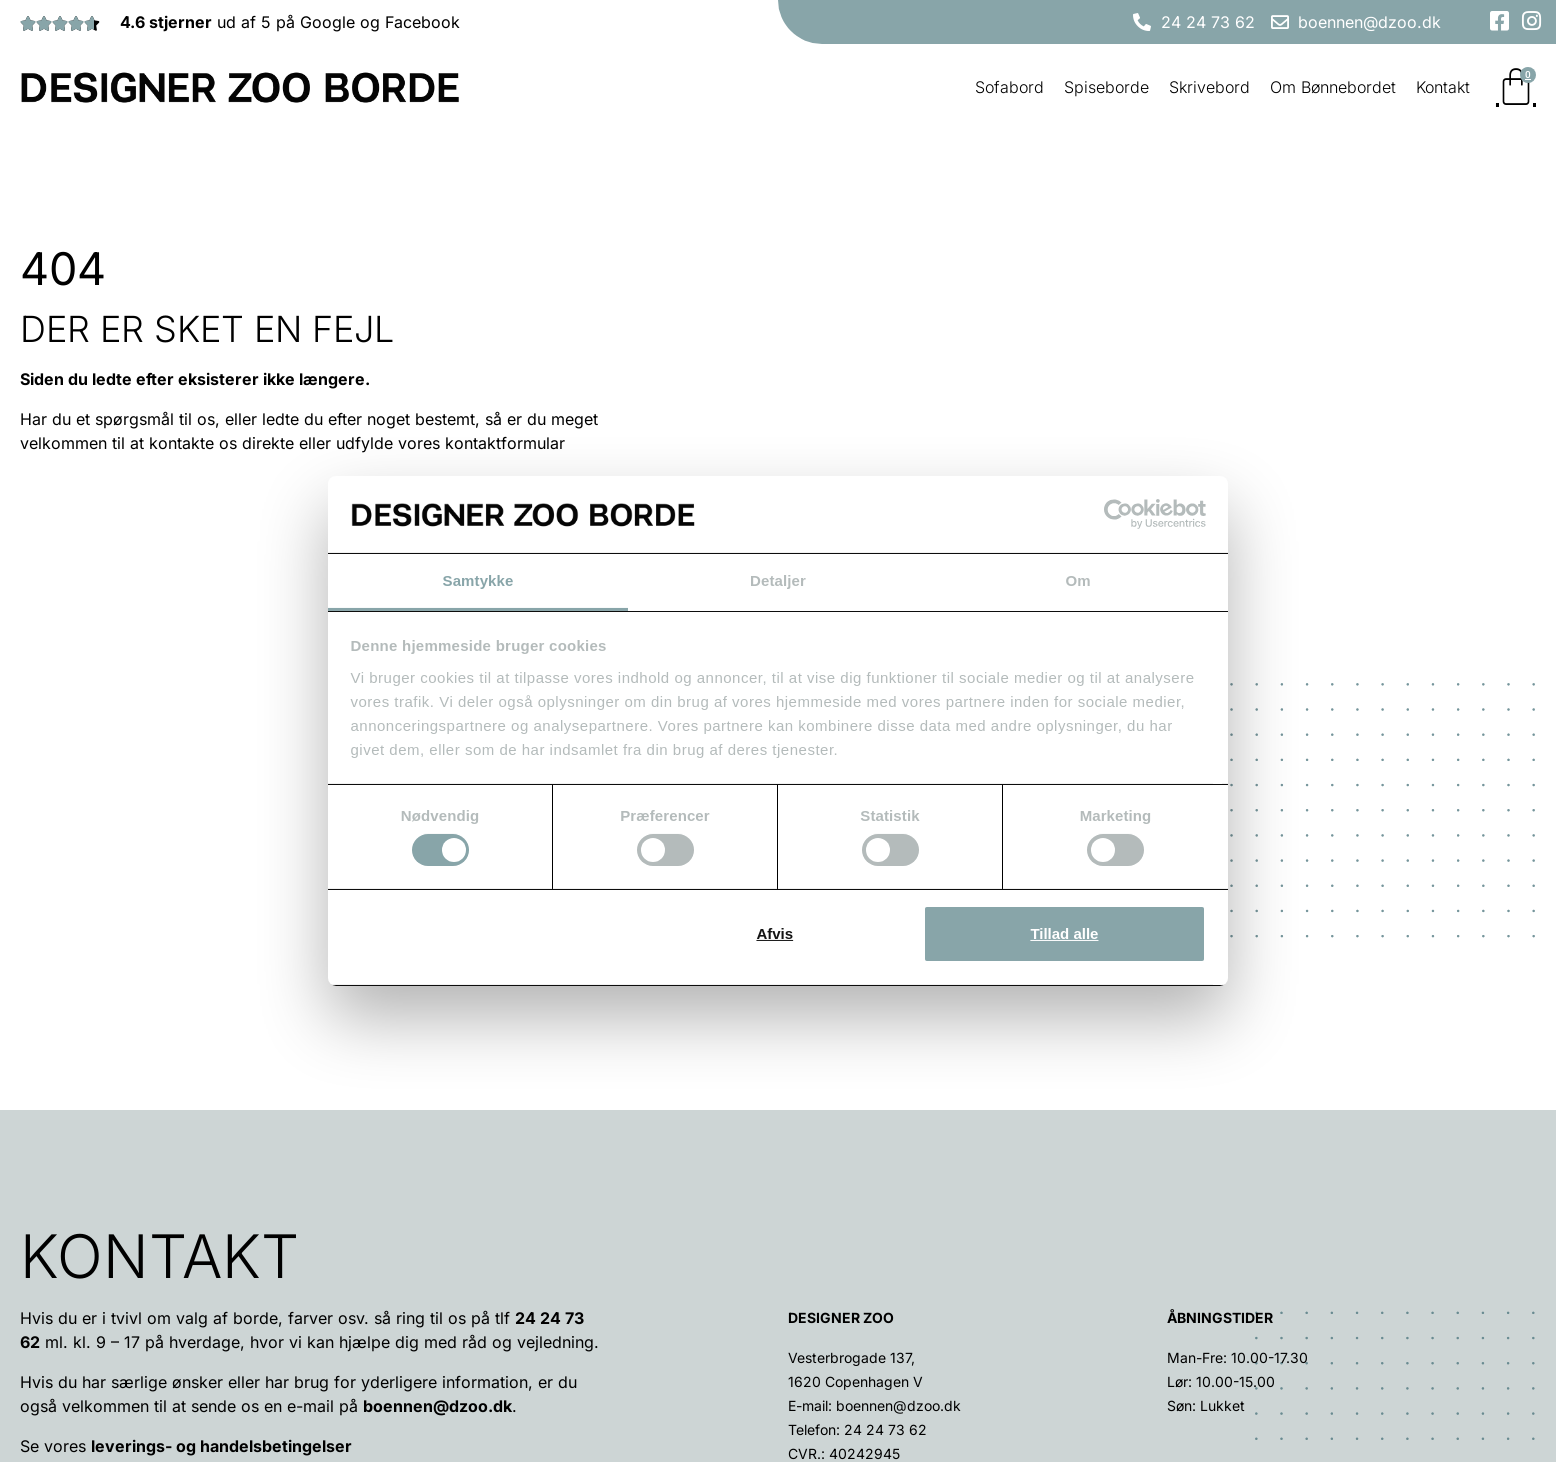 The width and height of the screenshot is (1556, 1462). What do you see at coordinates (1443, 87) in the screenshot?
I see `Kontakt` at bounding box center [1443, 87].